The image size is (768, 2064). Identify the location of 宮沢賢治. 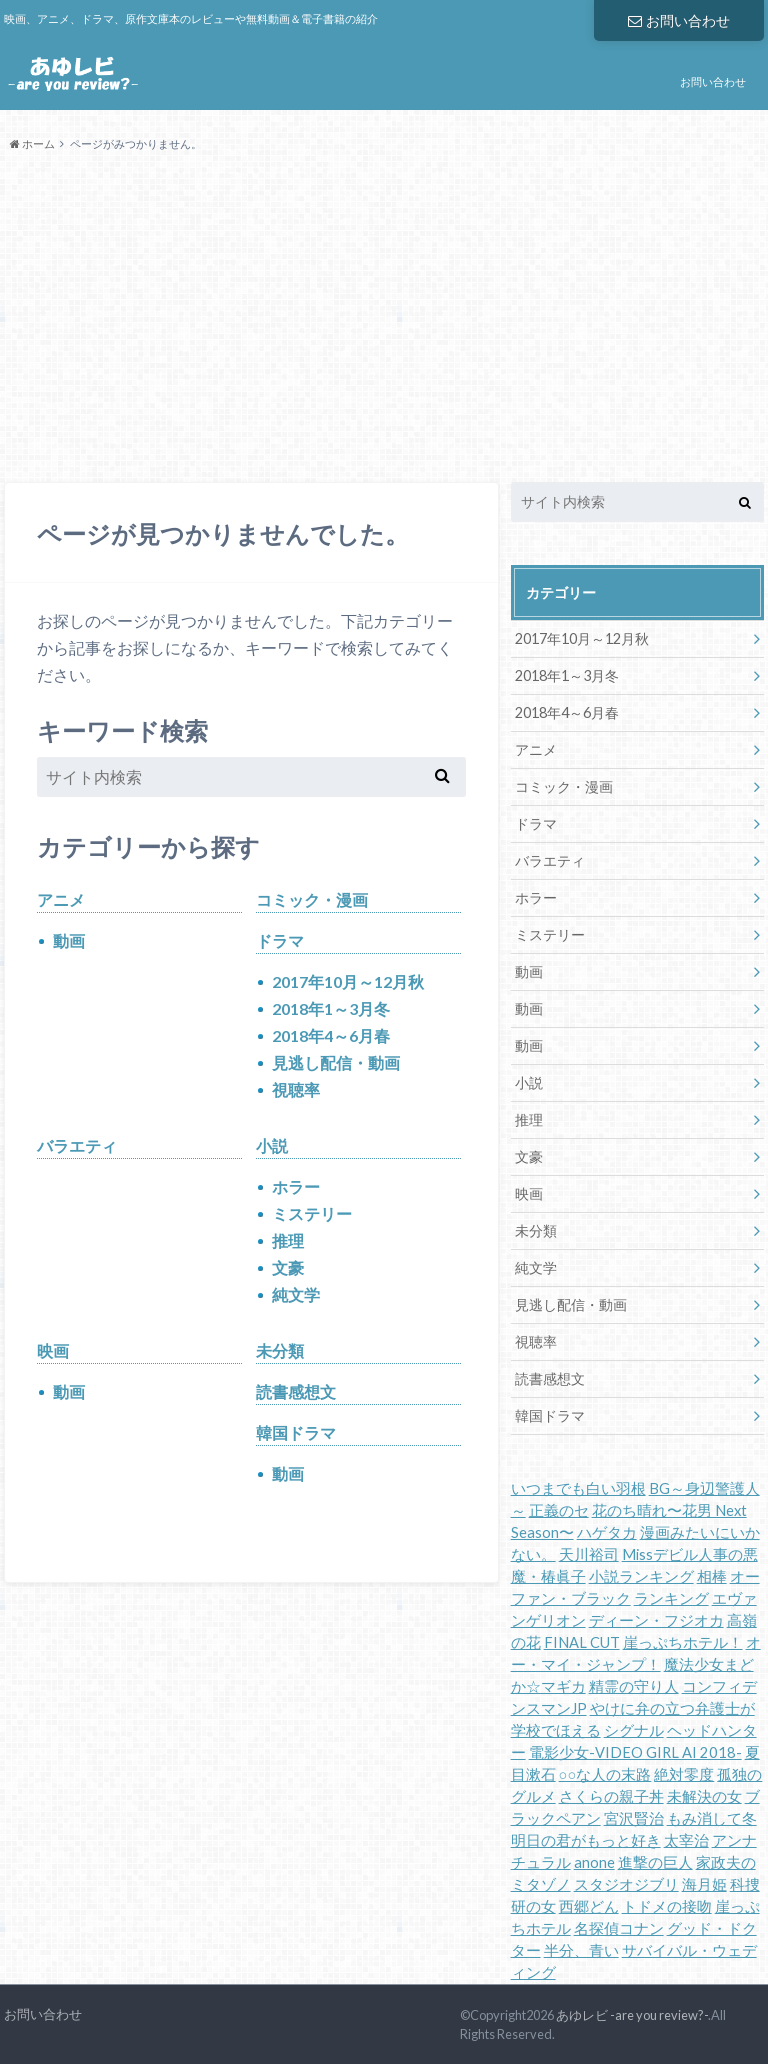
(634, 1818).